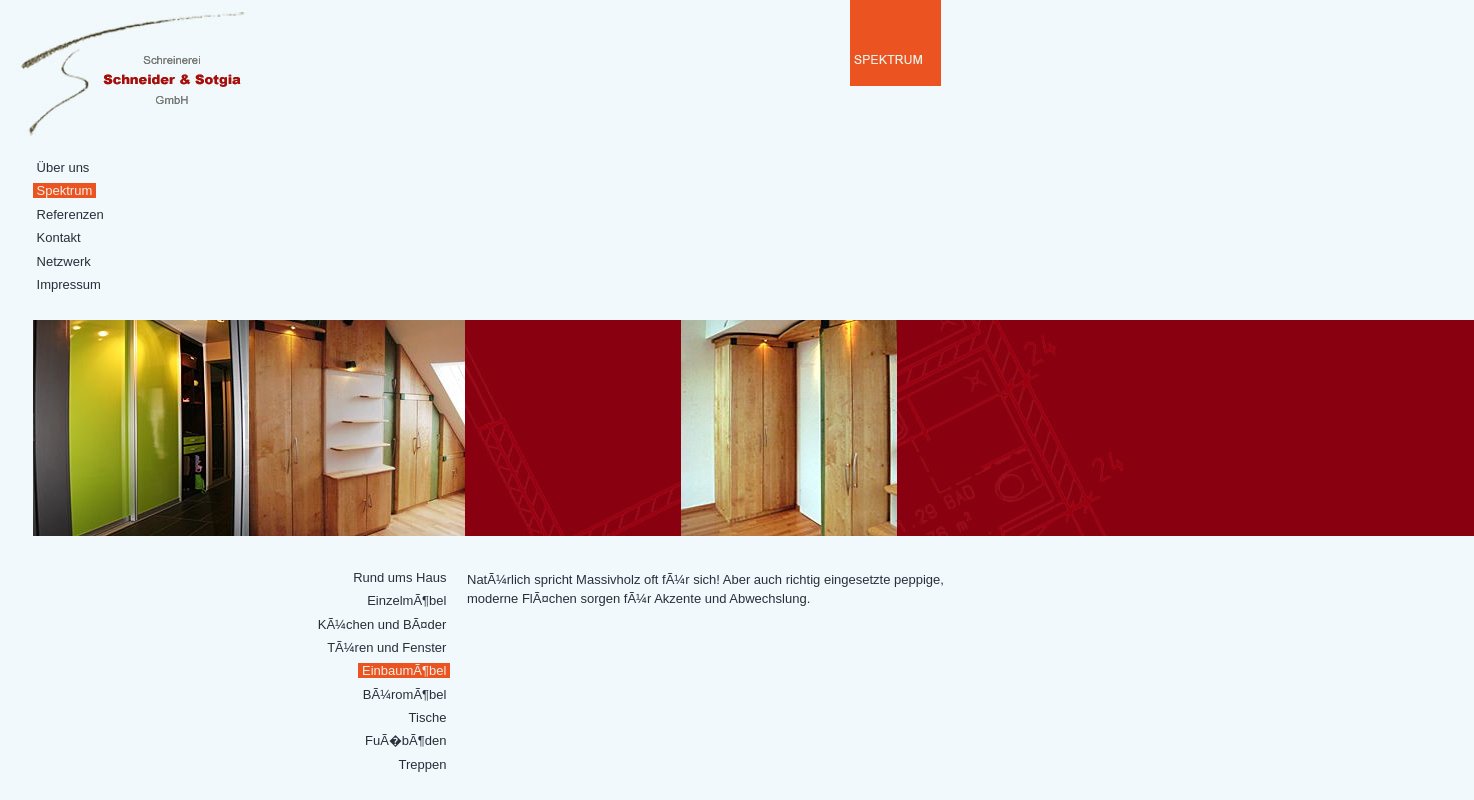  I want to click on Rund ums Haus, so click(400, 577).